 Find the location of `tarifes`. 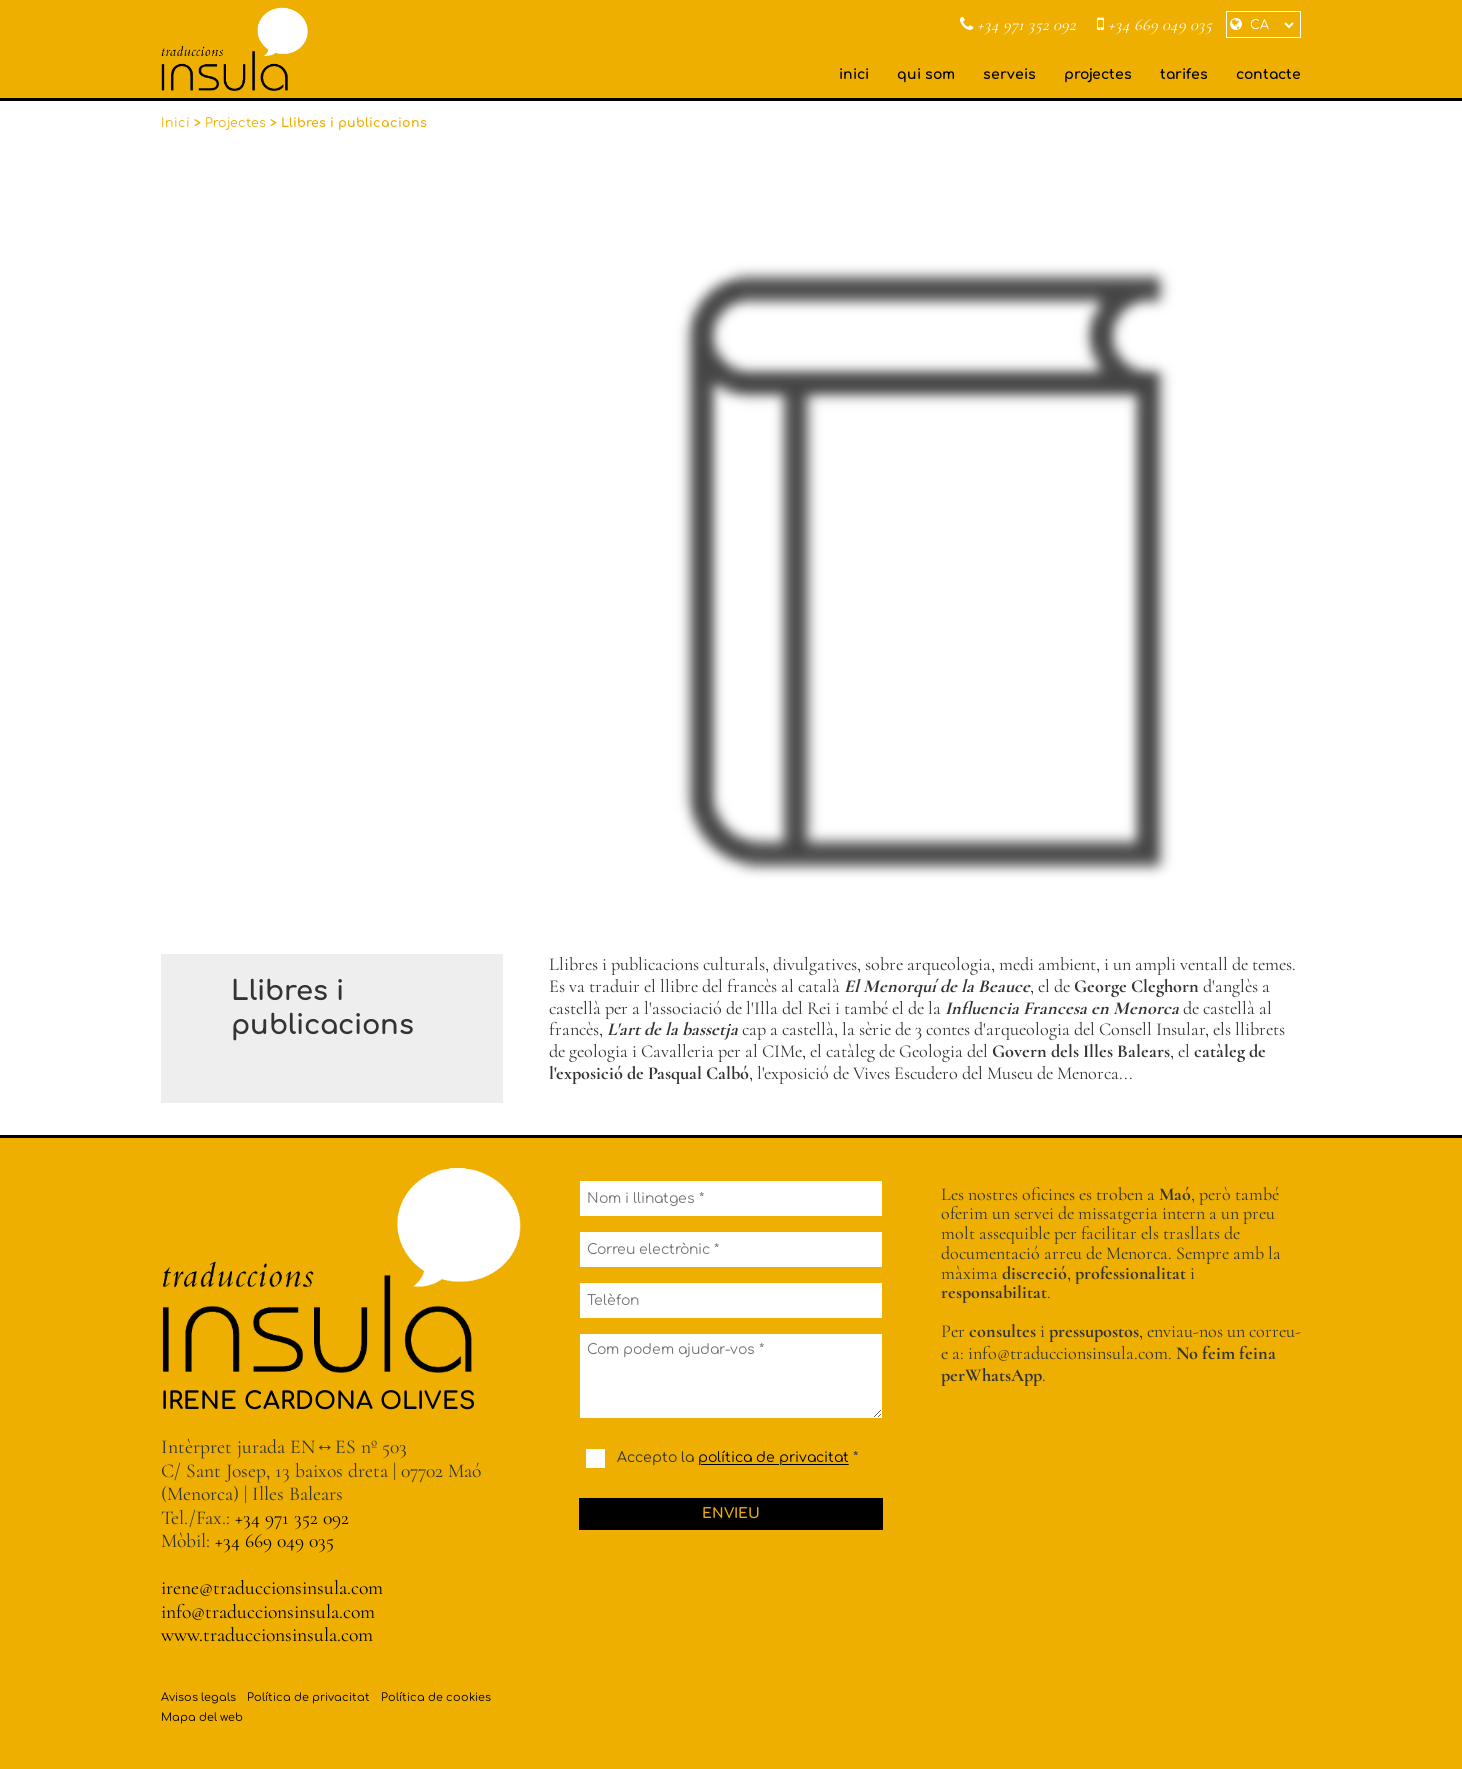

tarifes is located at coordinates (1184, 74).